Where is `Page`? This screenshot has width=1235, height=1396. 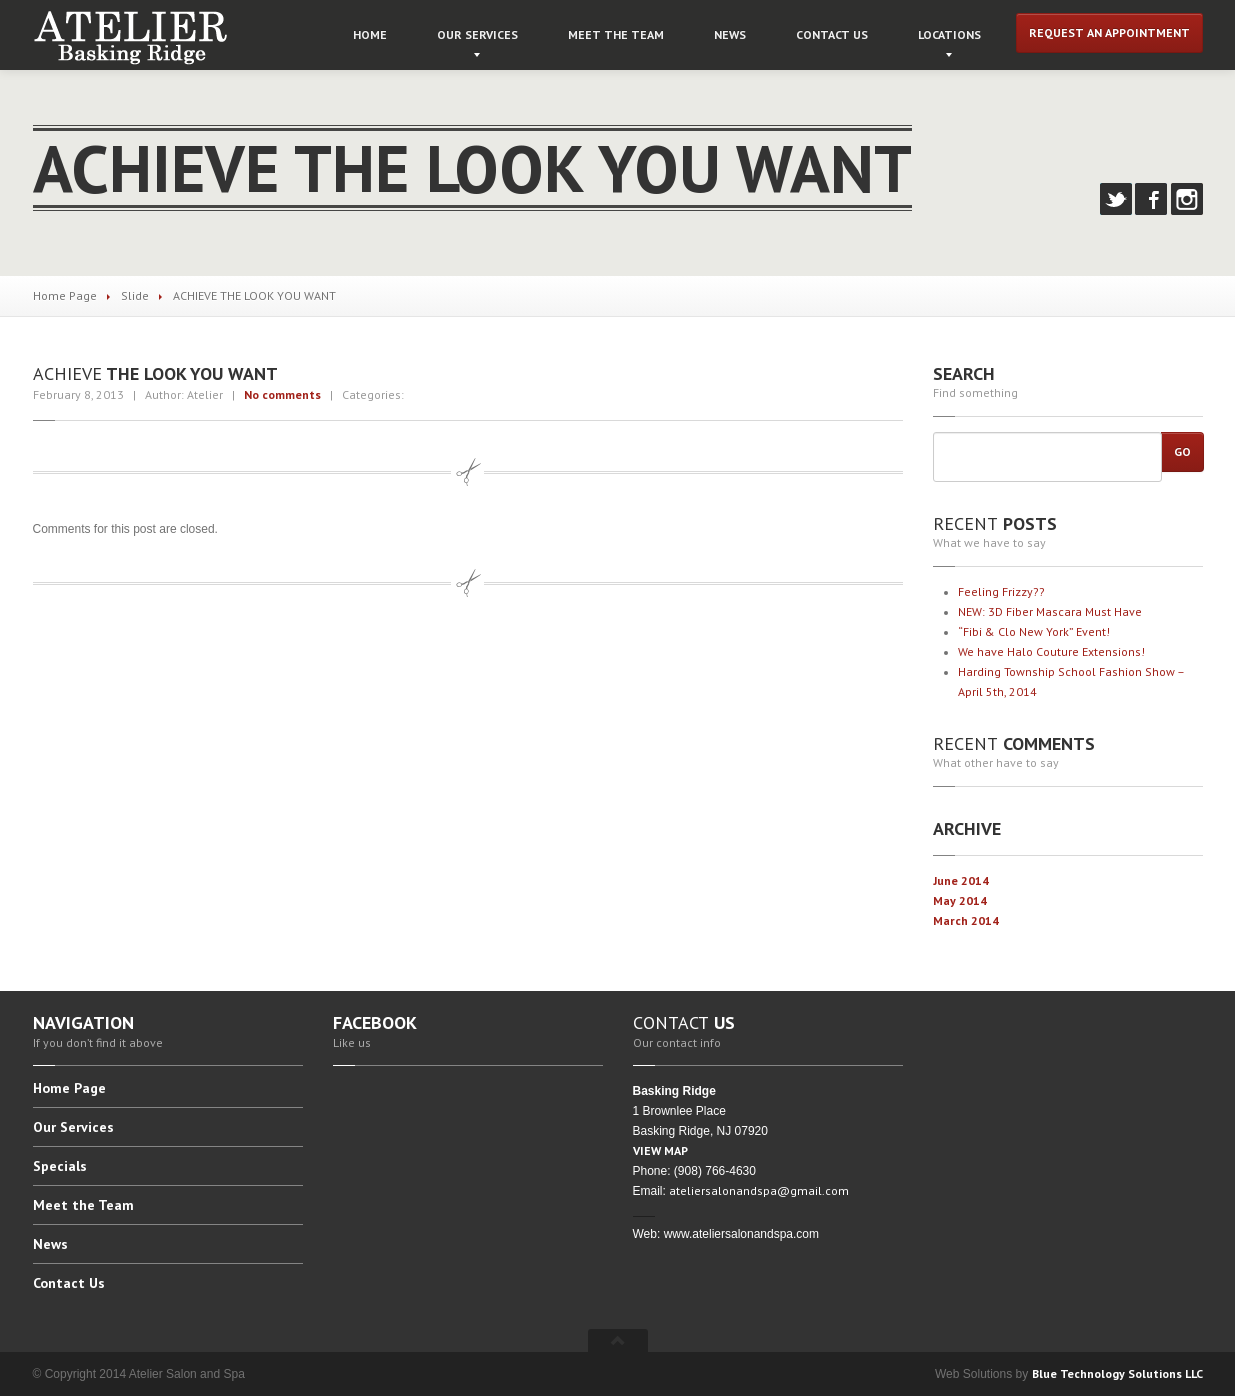 Page is located at coordinates (69, 1089).